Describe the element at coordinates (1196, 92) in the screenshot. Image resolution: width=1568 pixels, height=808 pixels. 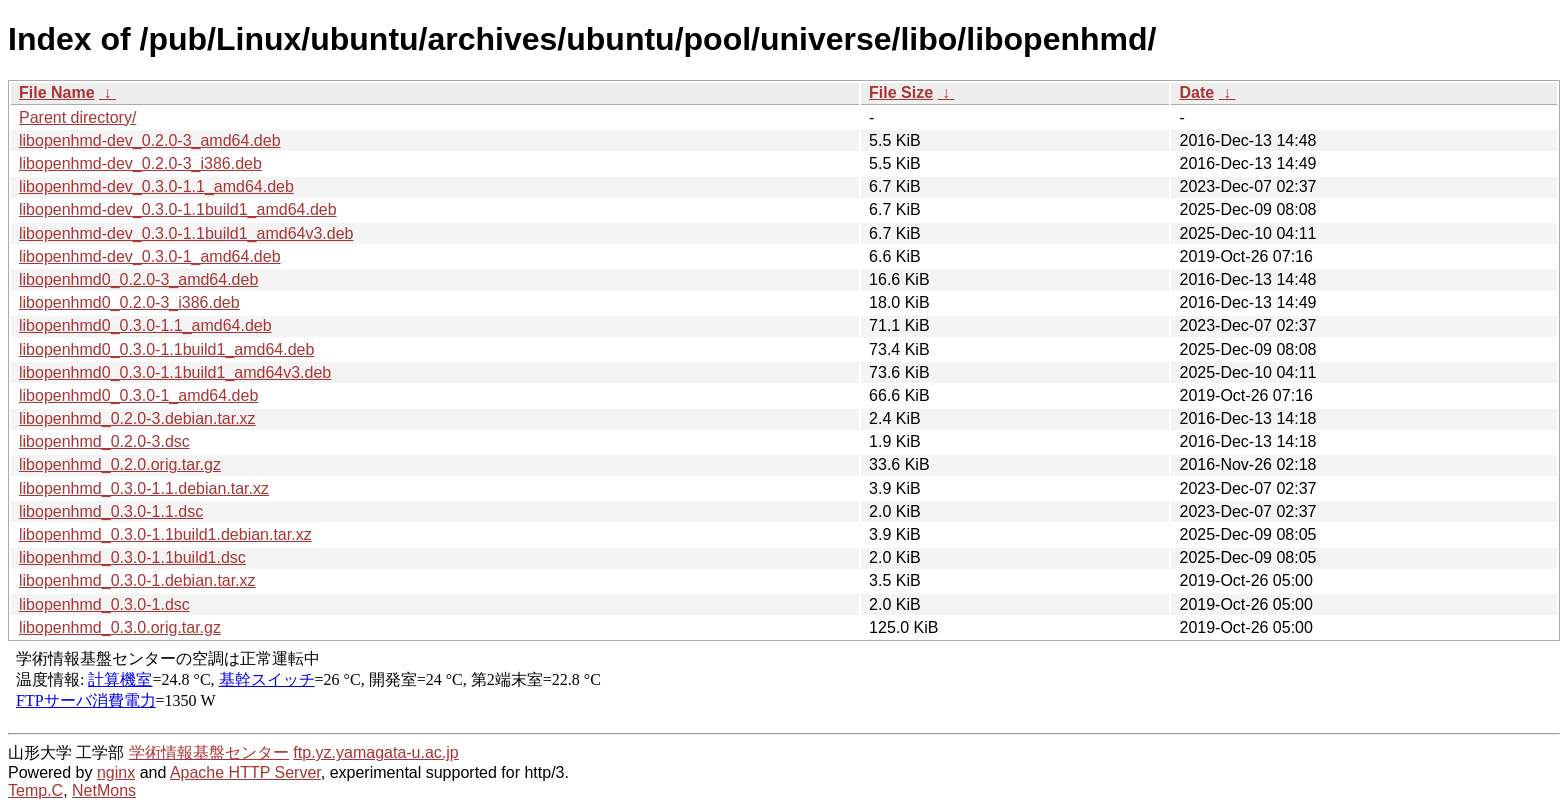
I see `Date` at that location.